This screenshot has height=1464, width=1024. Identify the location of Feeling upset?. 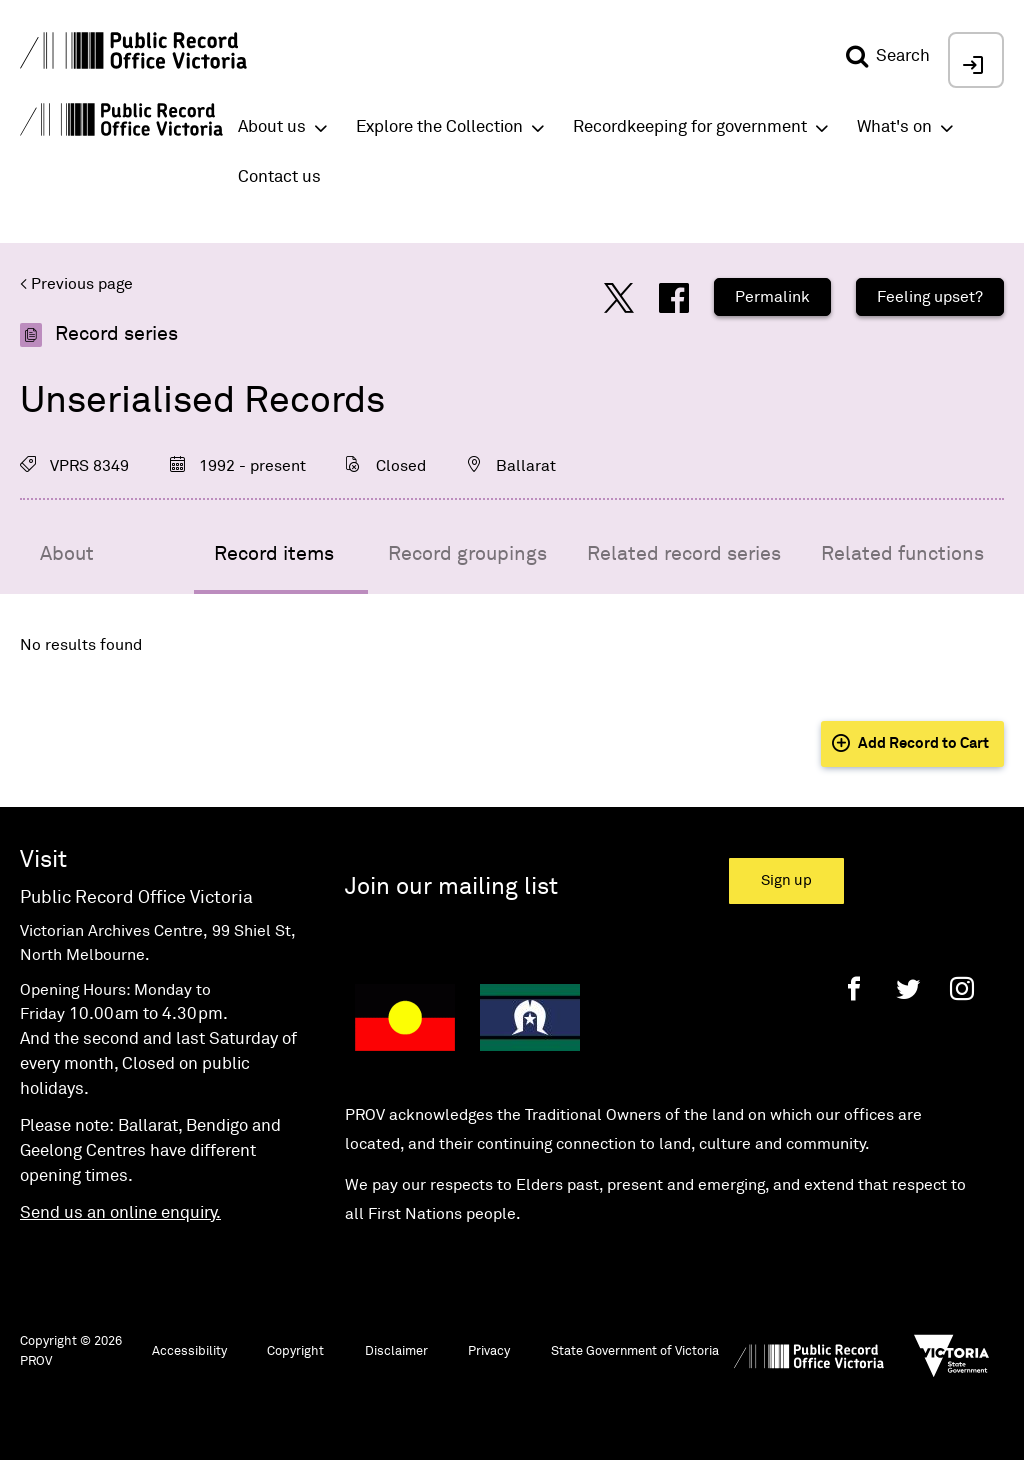
(930, 297).